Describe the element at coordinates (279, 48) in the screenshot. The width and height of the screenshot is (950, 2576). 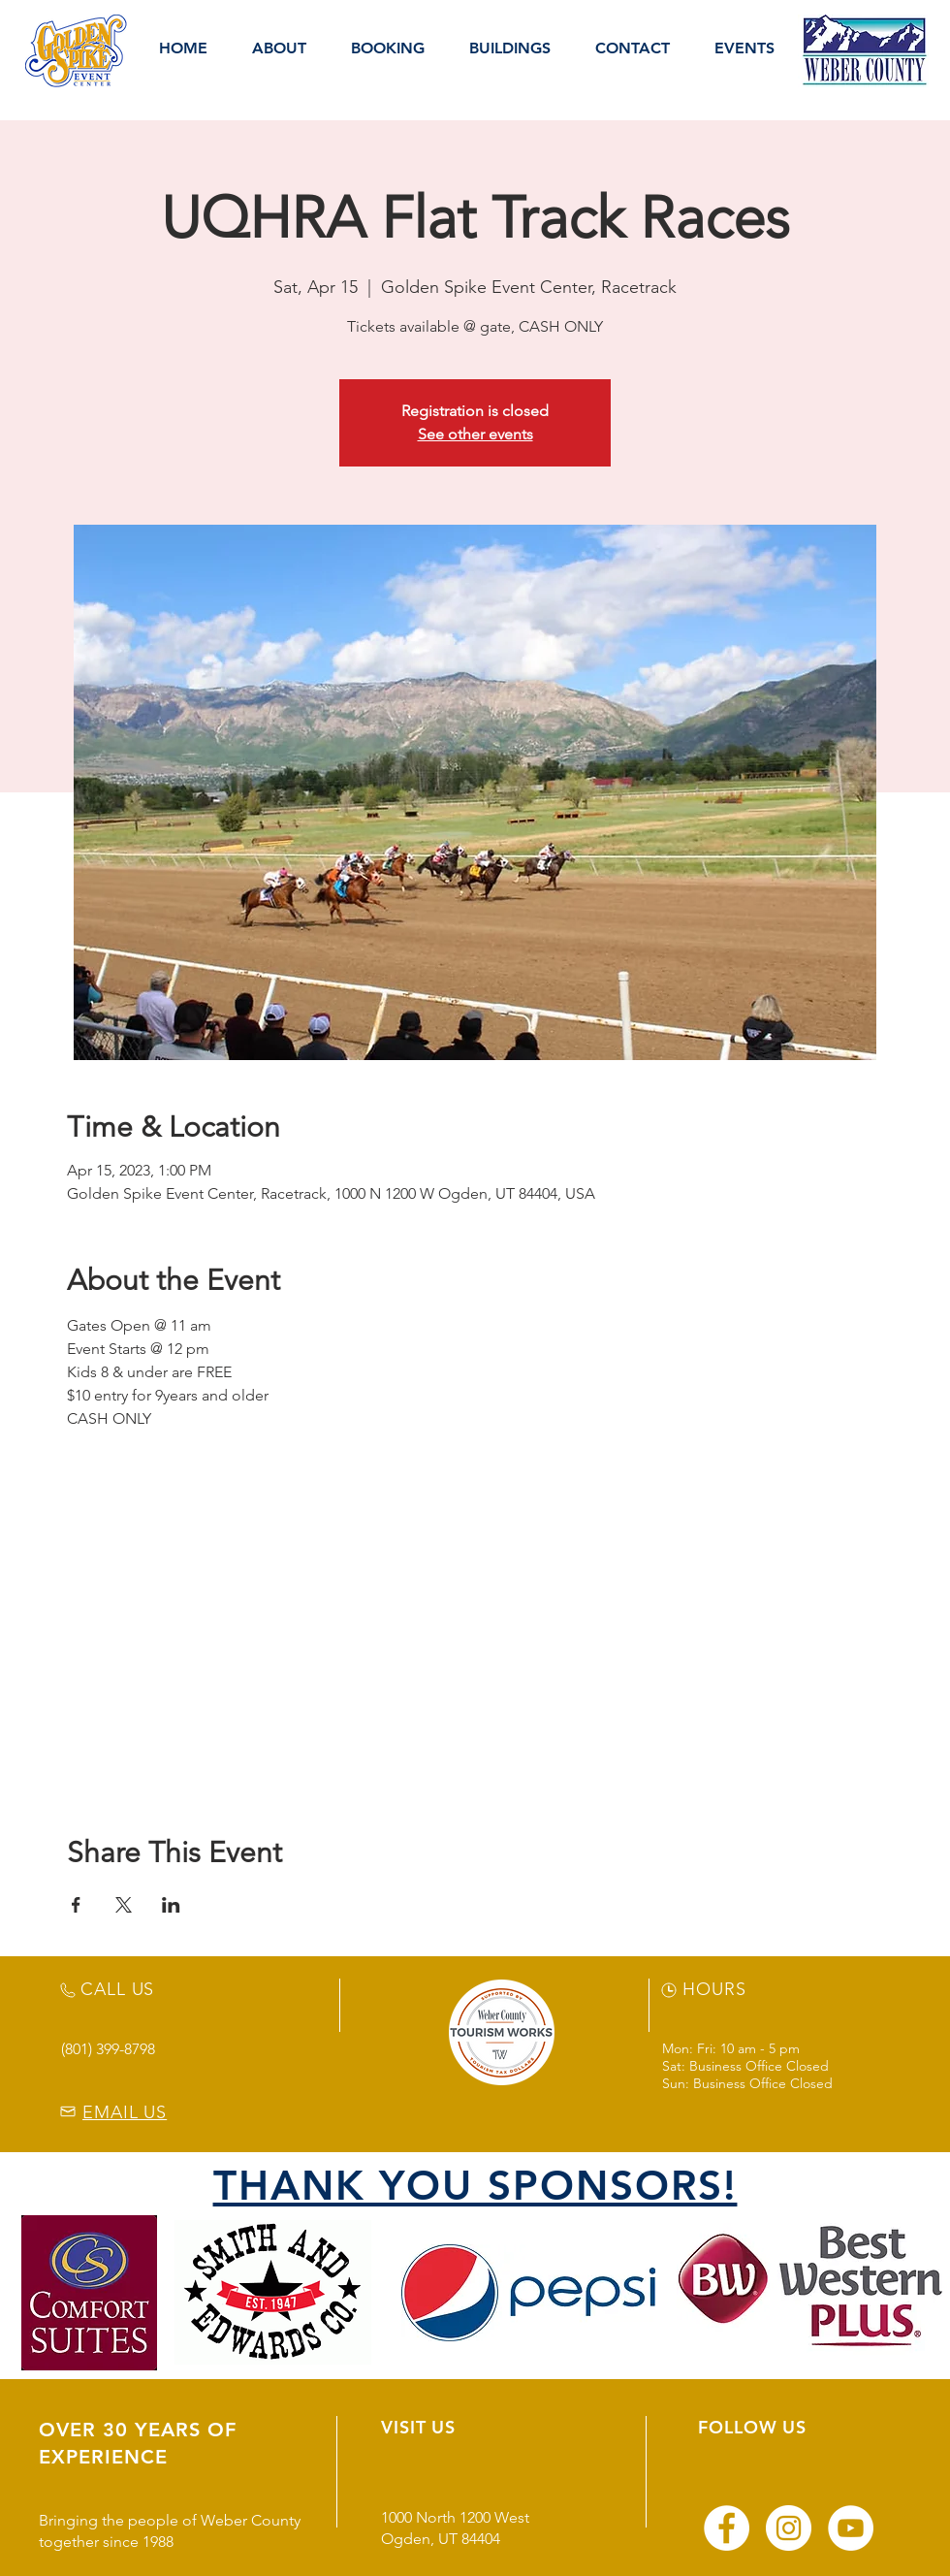
I see `[button]` at that location.